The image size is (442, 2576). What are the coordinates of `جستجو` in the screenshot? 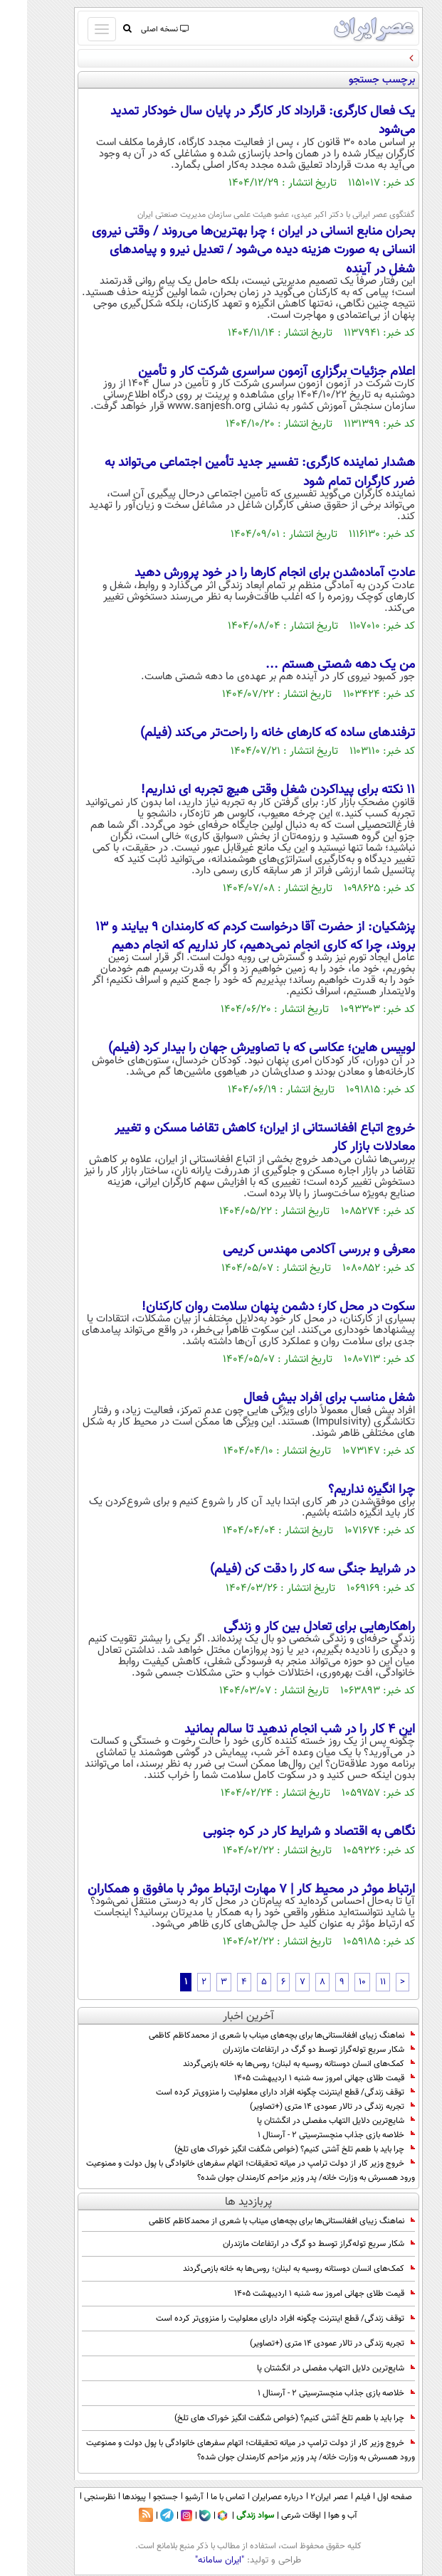 It's located at (138, 2497).